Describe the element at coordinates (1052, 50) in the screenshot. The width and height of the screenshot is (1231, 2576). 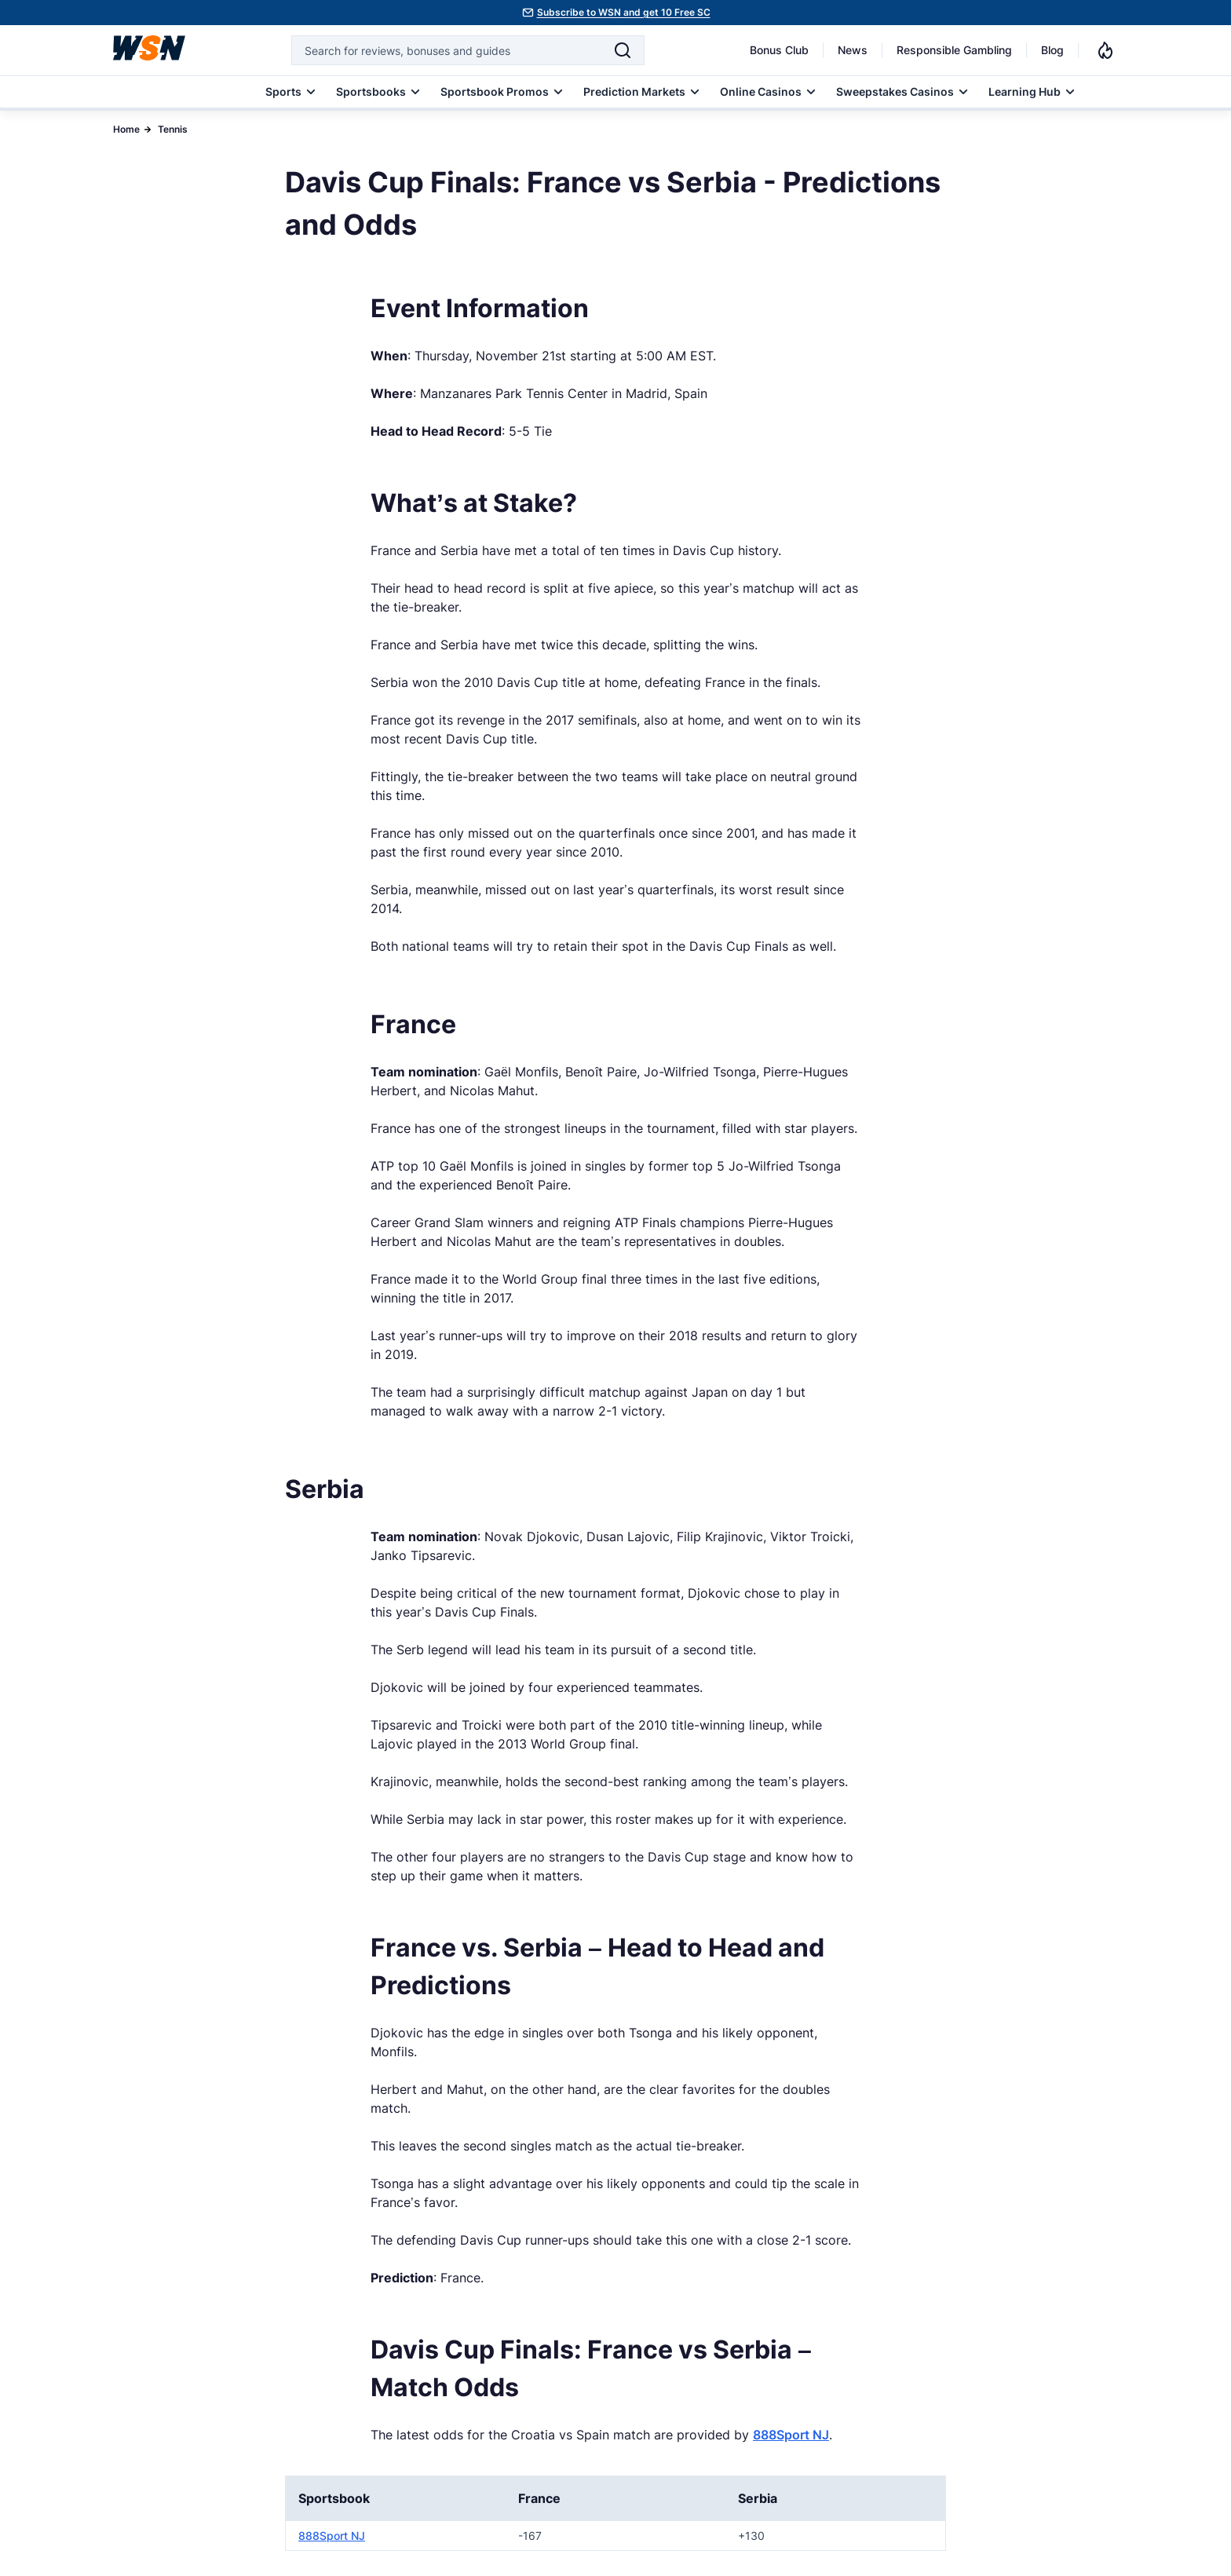
I see `Blog` at that location.